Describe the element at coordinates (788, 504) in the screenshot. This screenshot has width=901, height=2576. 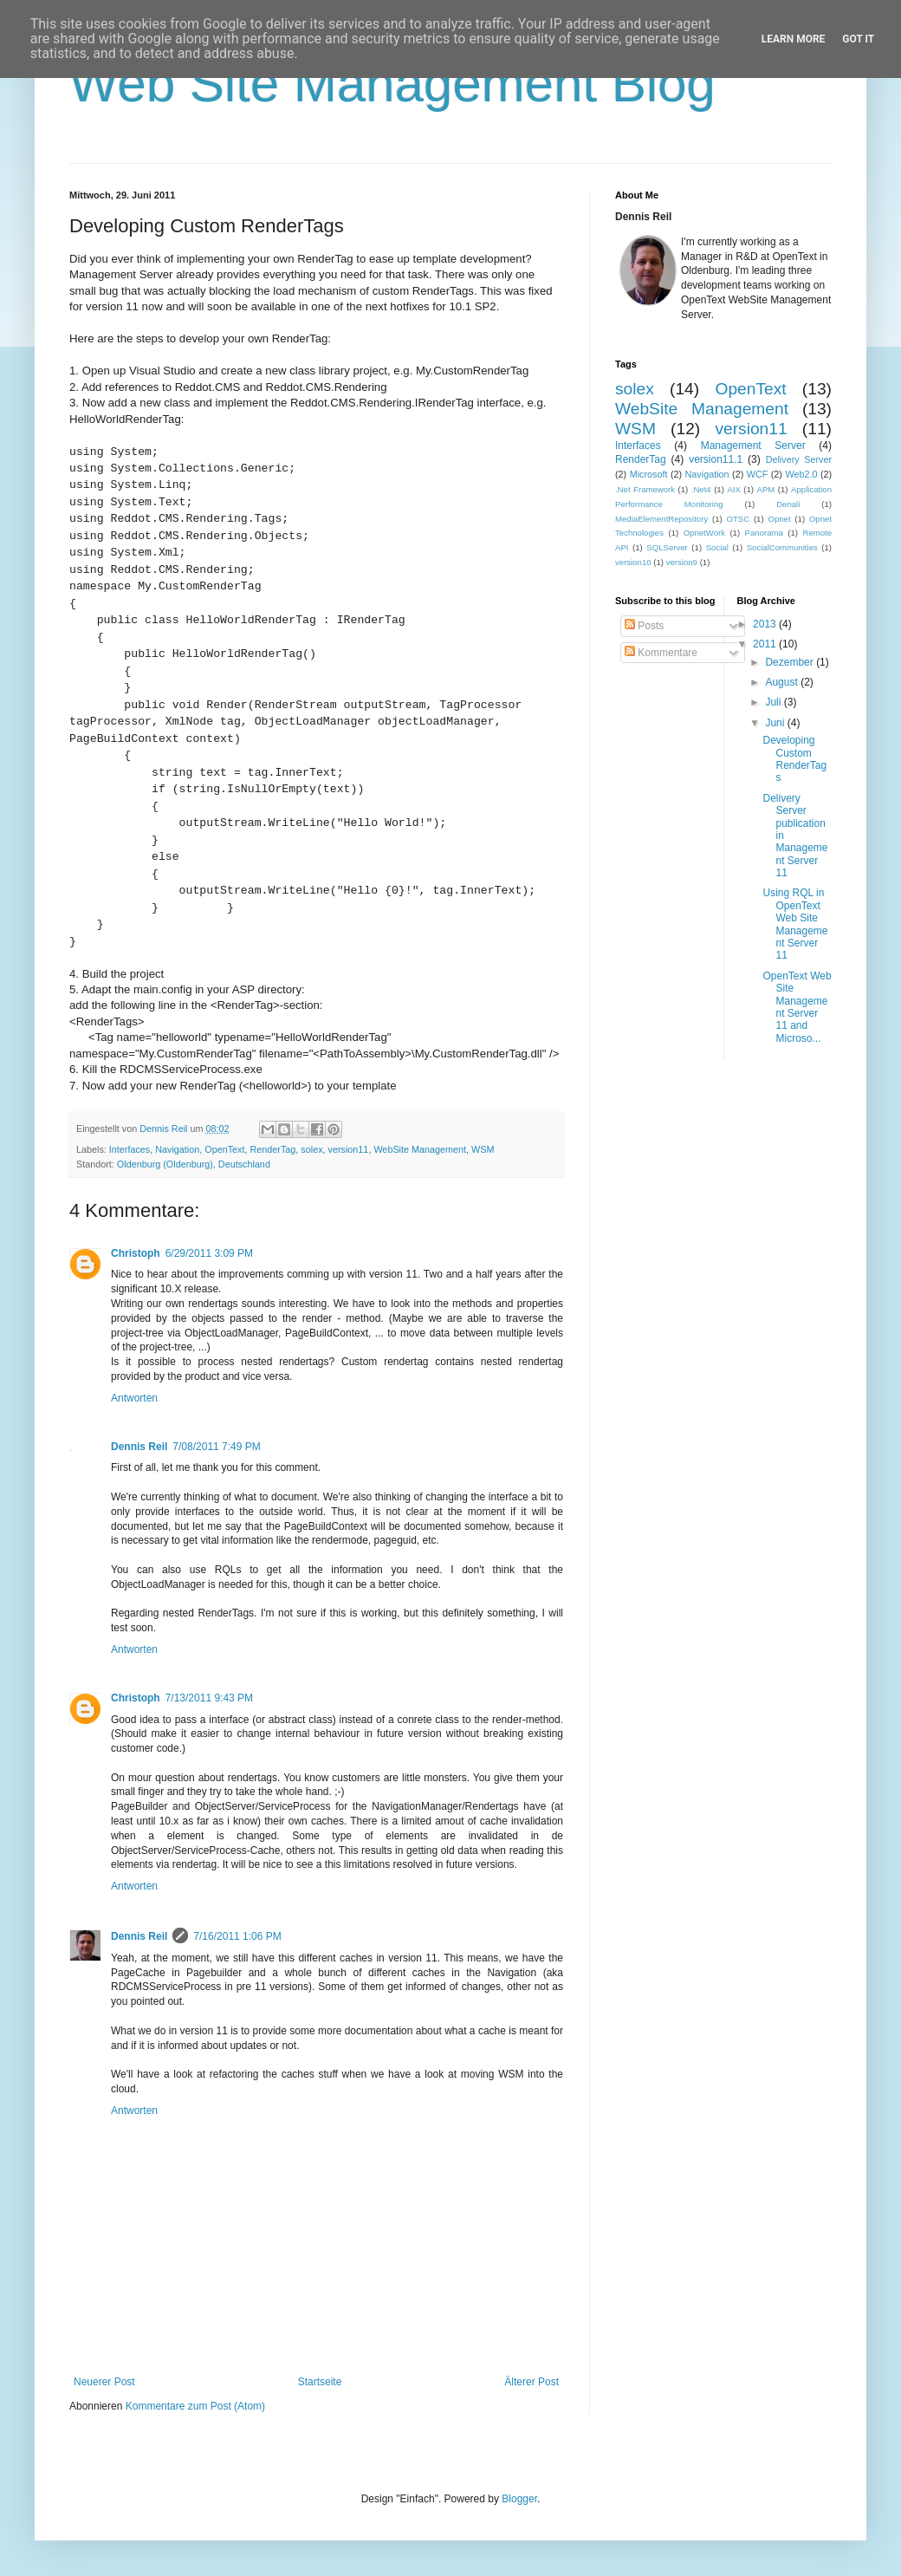
I see `Denali` at that location.